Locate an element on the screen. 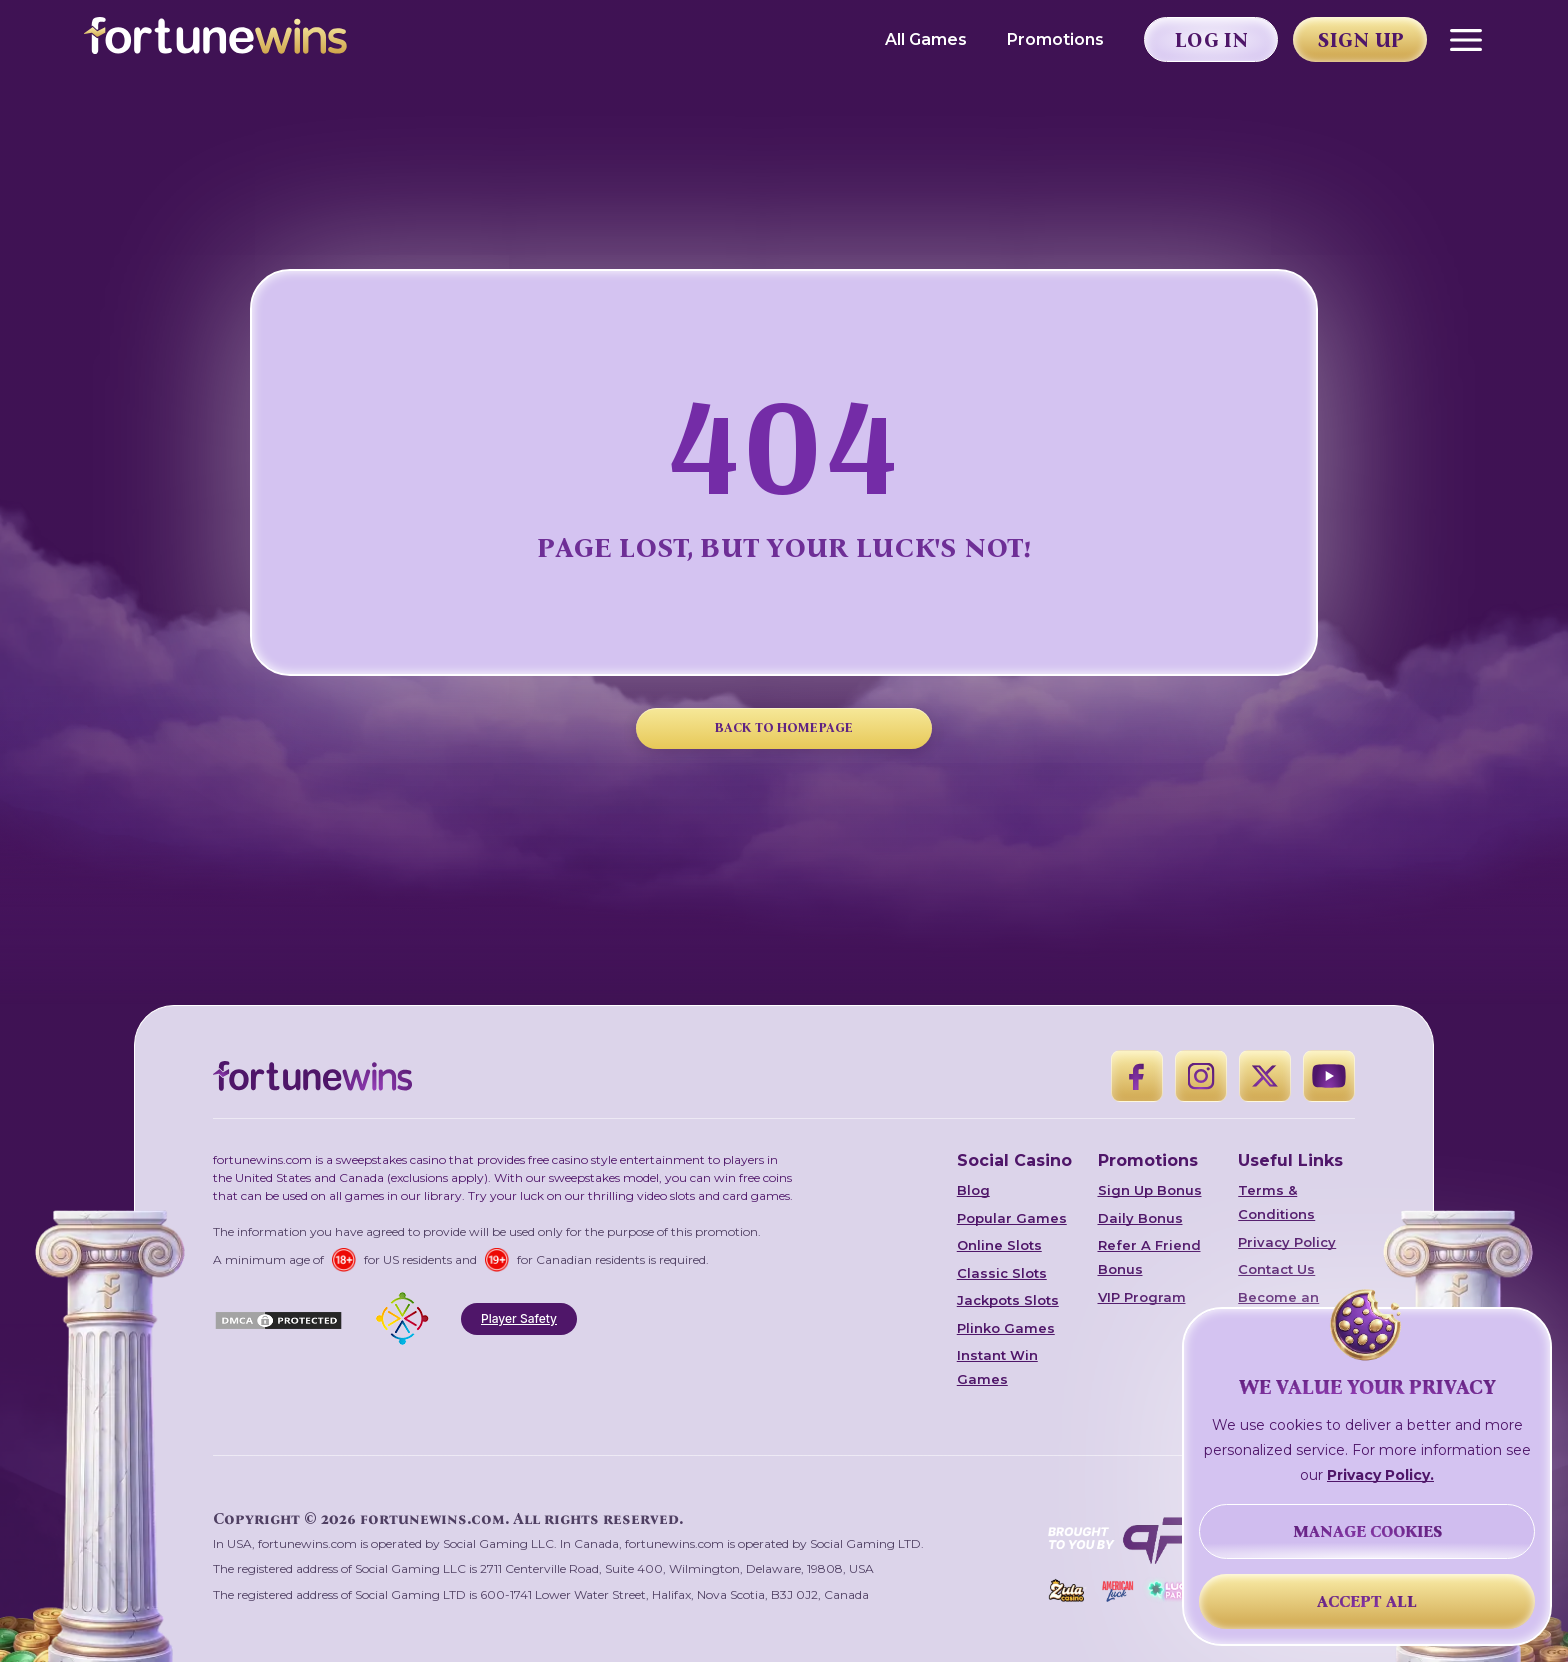 Image resolution: width=1568 pixels, height=1662 pixels. Online Slots is located at coordinates (999, 1245).